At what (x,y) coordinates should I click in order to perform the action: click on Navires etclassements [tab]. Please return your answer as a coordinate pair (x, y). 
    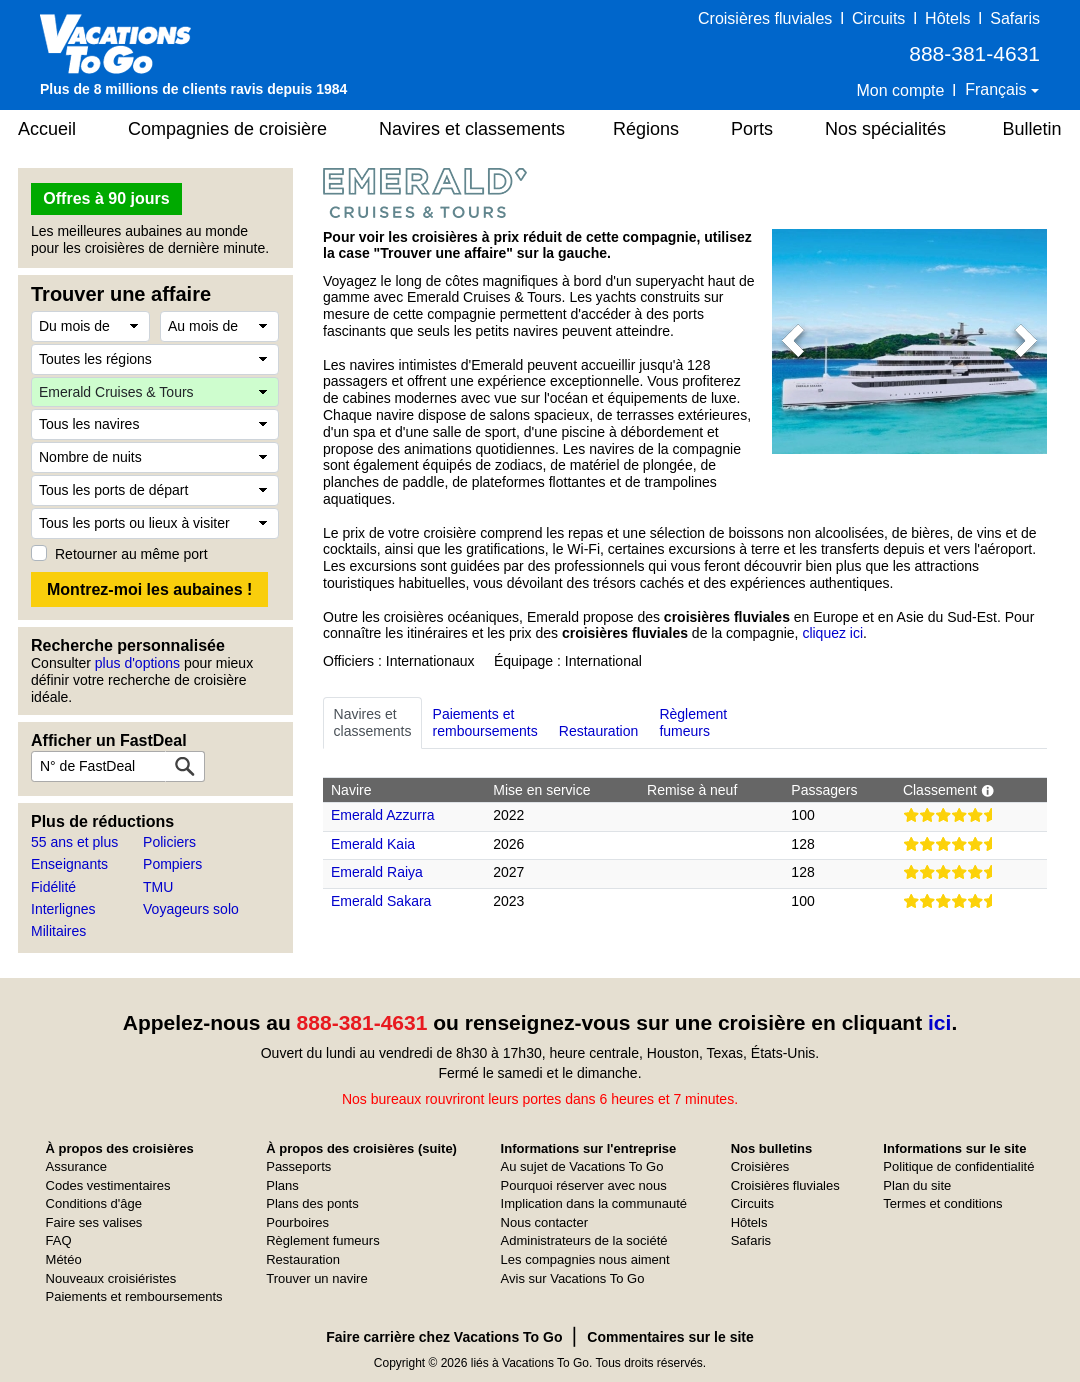
    Looking at the image, I should click on (373, 722).